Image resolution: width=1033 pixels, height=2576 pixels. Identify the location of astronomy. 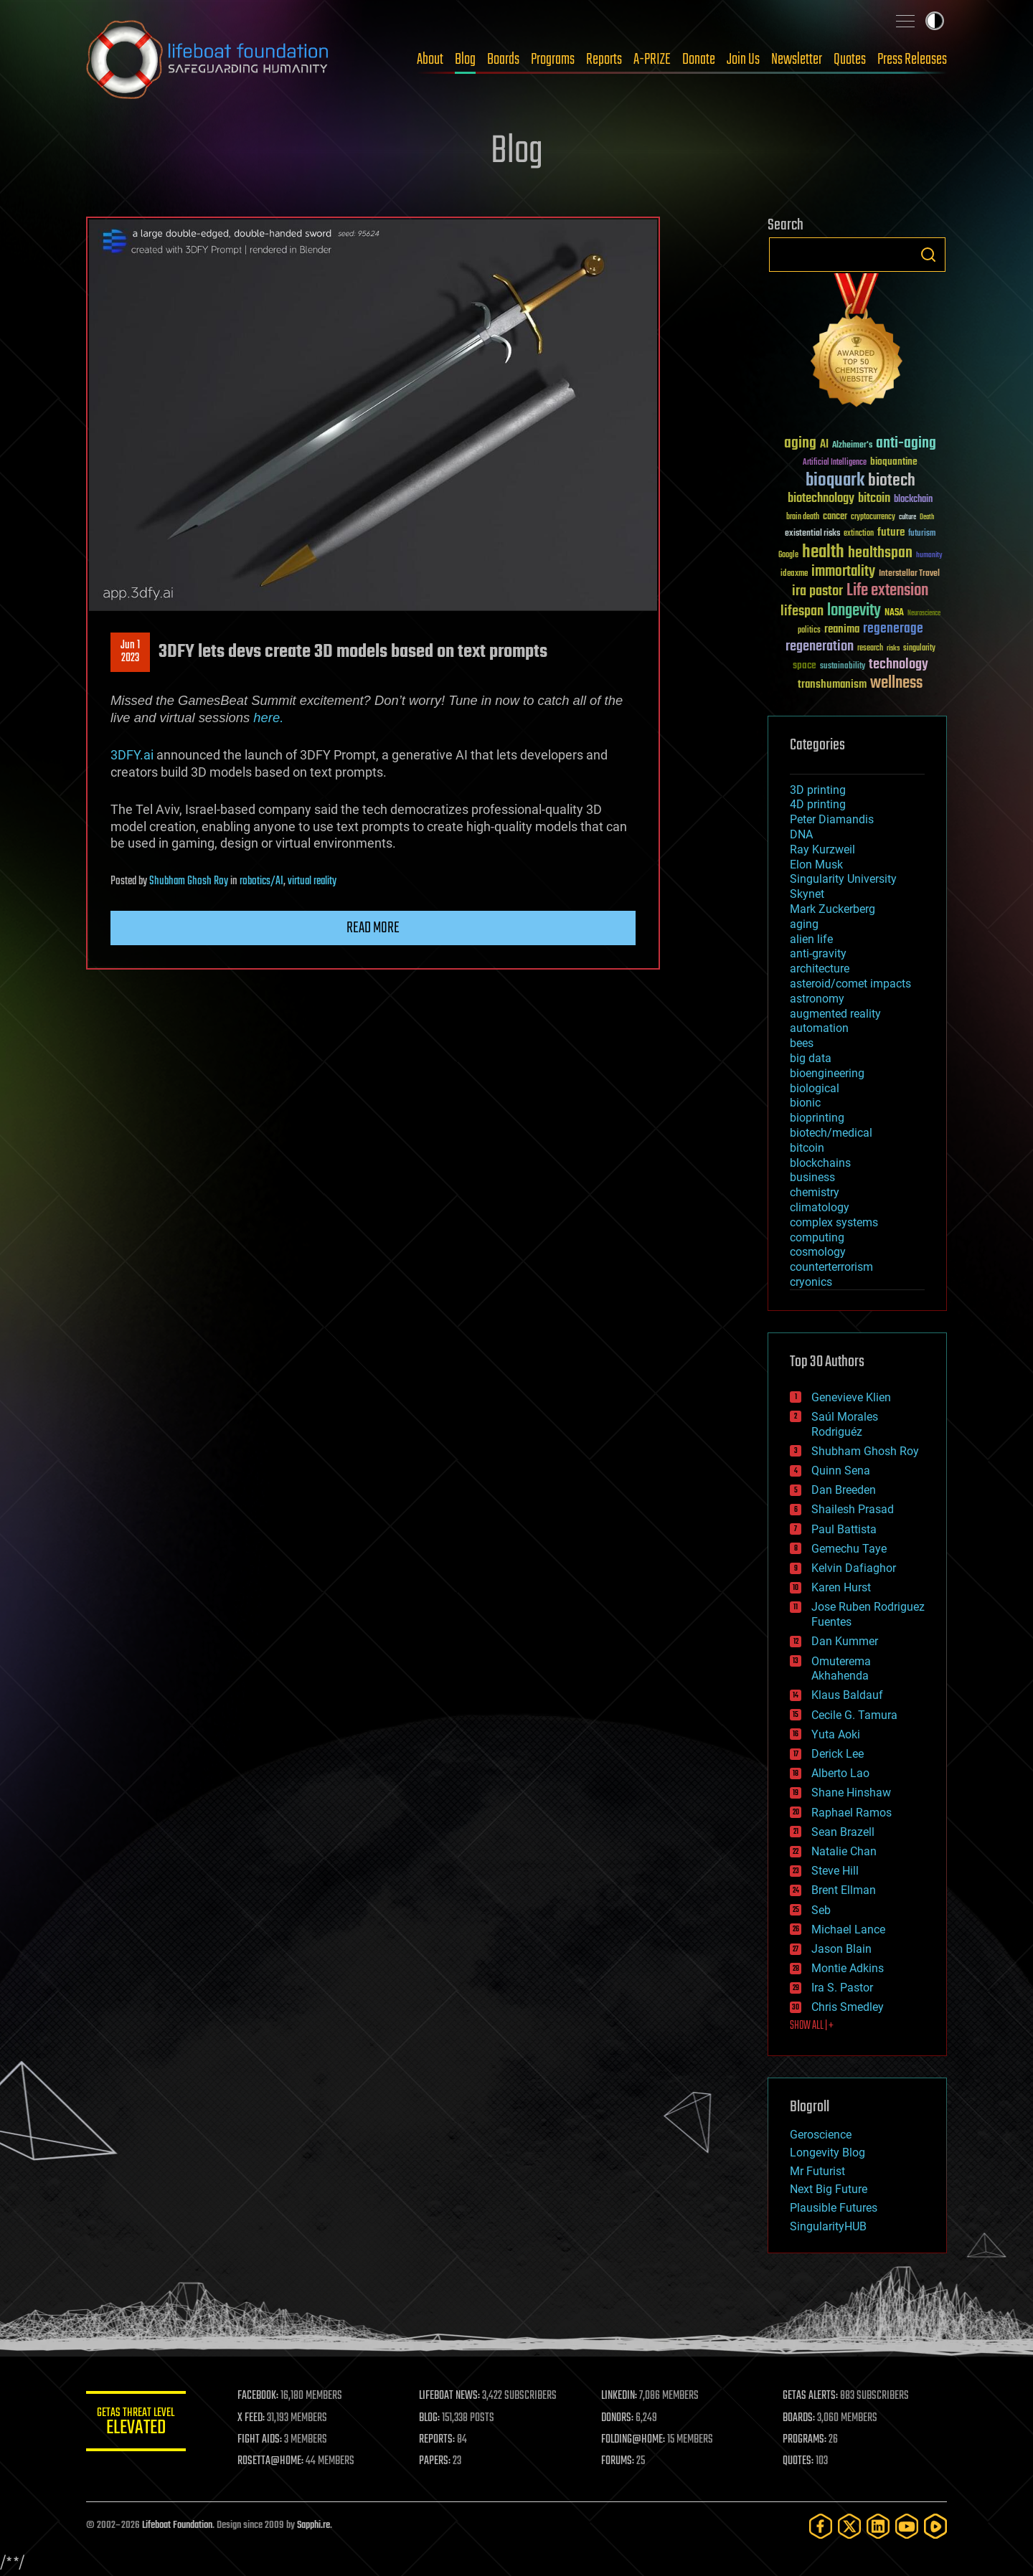
(817, 998).